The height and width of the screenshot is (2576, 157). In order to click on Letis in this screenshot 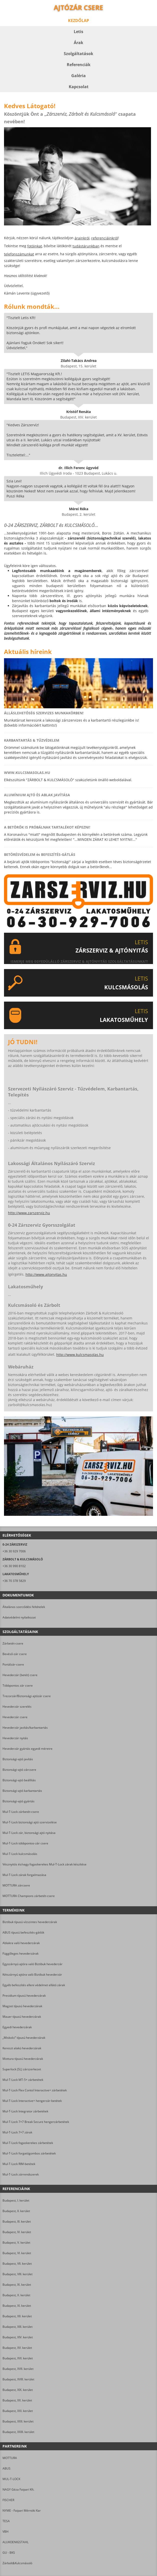, I will do `click(78, 31)`.